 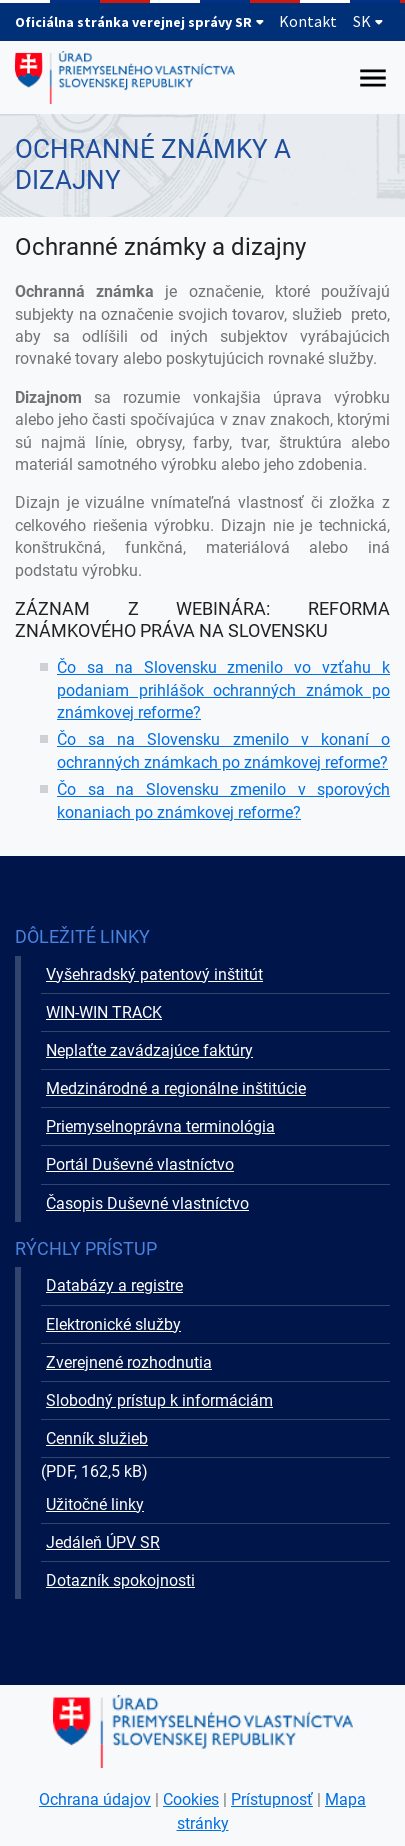 What do you see at coordinates (191, 1799) in the screenshot?
I see `Cookies` at bounding box center [191, 1799].